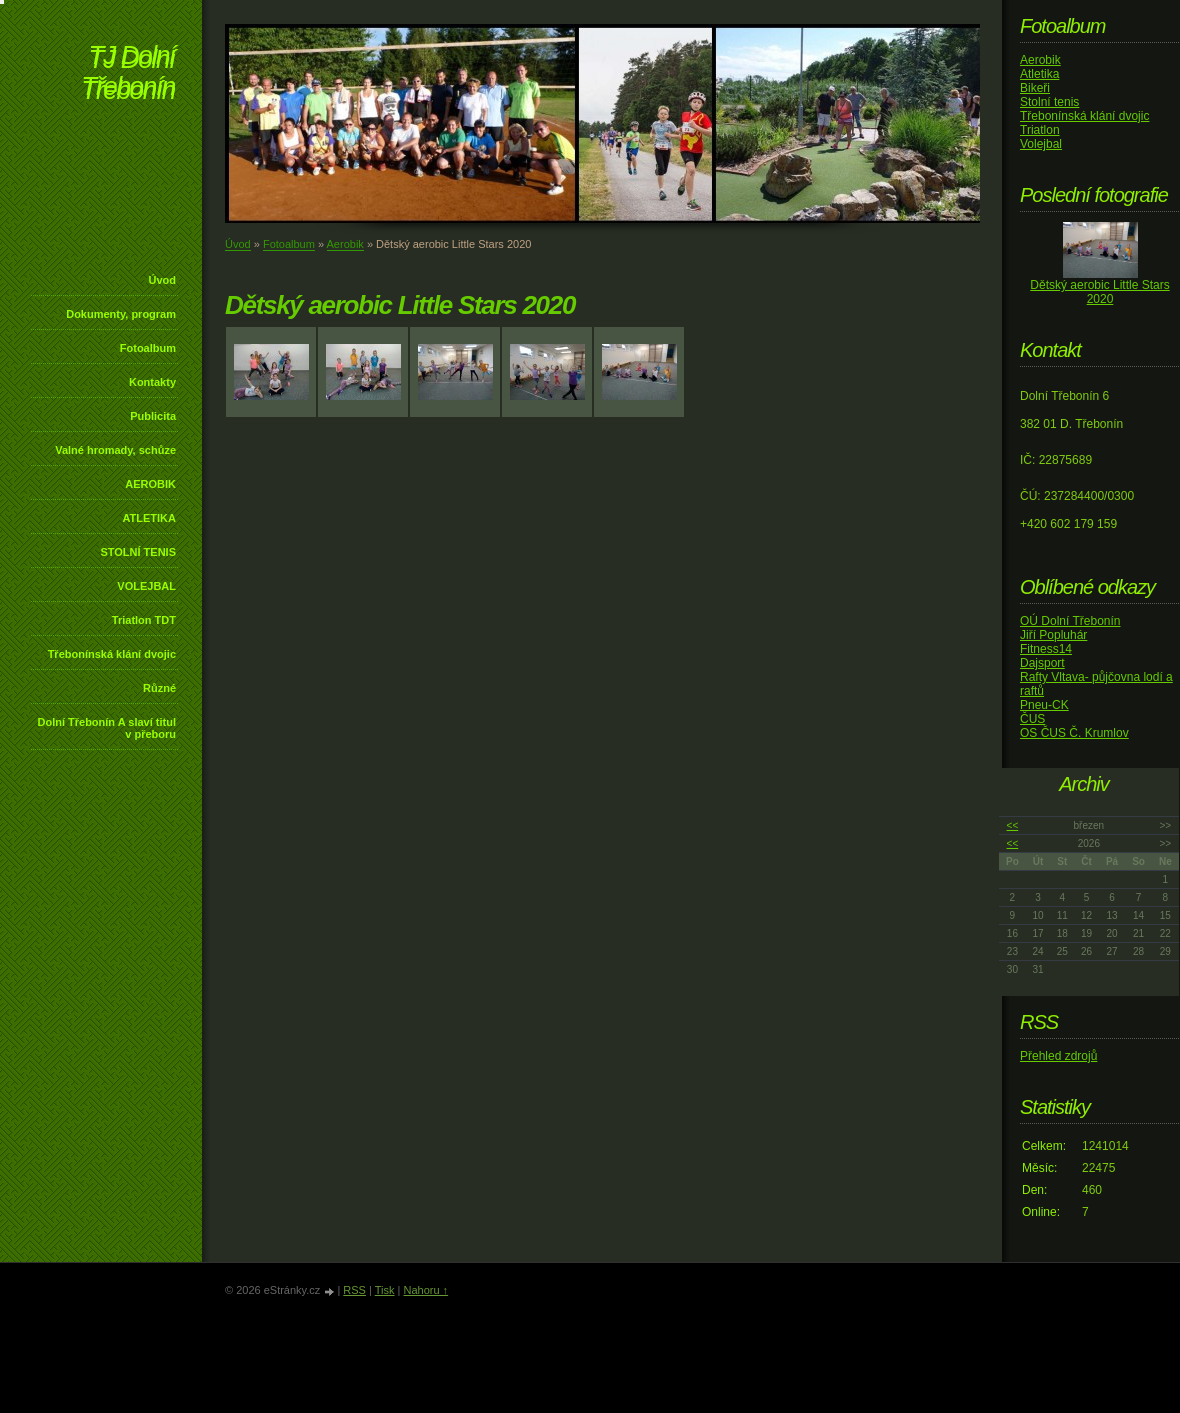  What do you see at coordinates (1070, 621) in the screenshot?
I see `OÚ Dolní Třebonín` at bounding box center [1070, 621].